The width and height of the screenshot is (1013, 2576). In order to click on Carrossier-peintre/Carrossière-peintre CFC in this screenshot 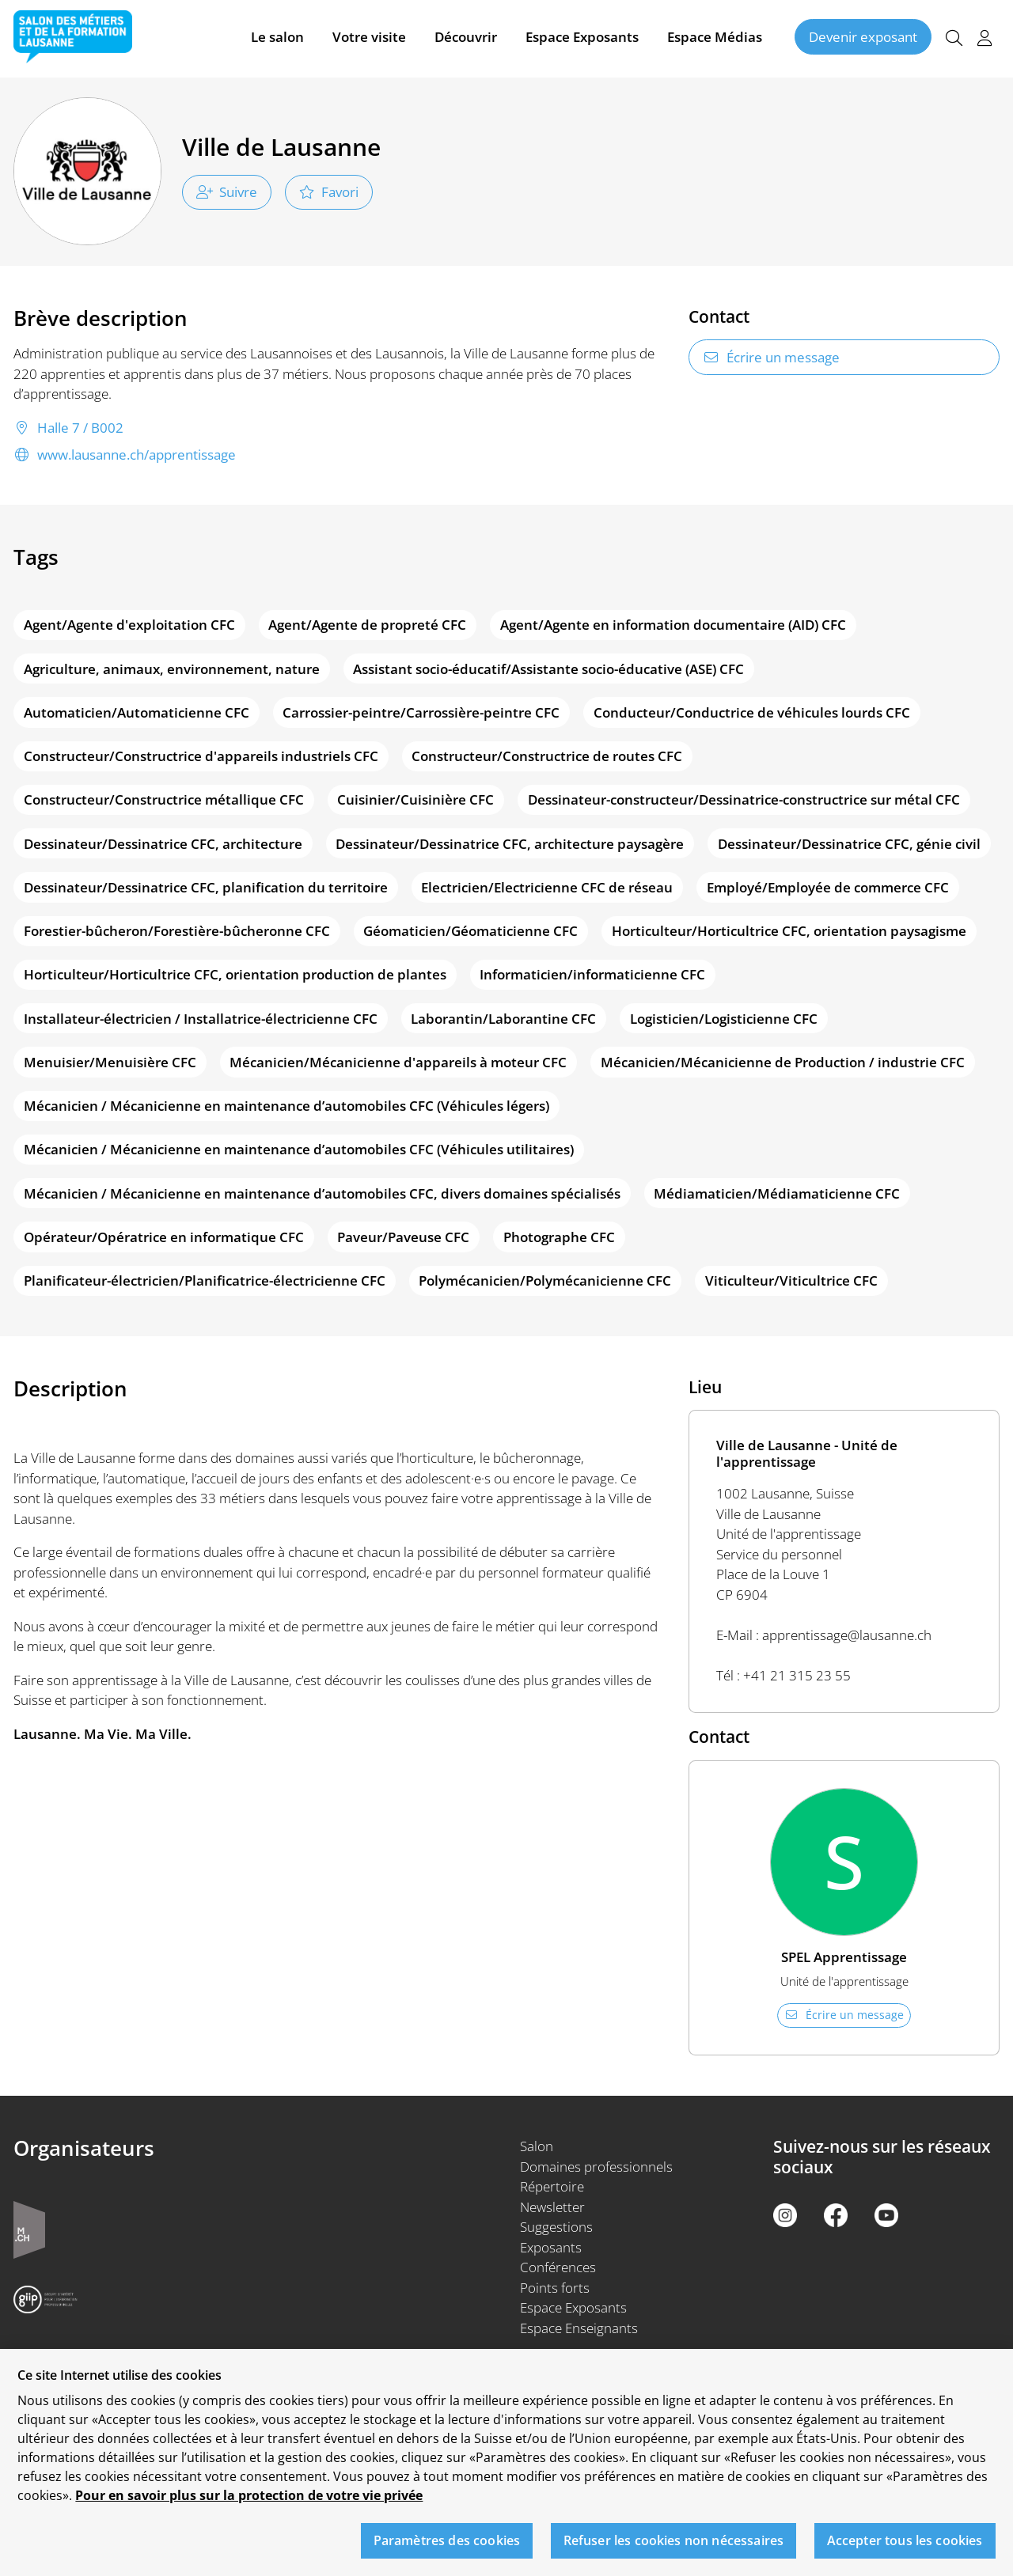, I will do `click(421, 712)`.